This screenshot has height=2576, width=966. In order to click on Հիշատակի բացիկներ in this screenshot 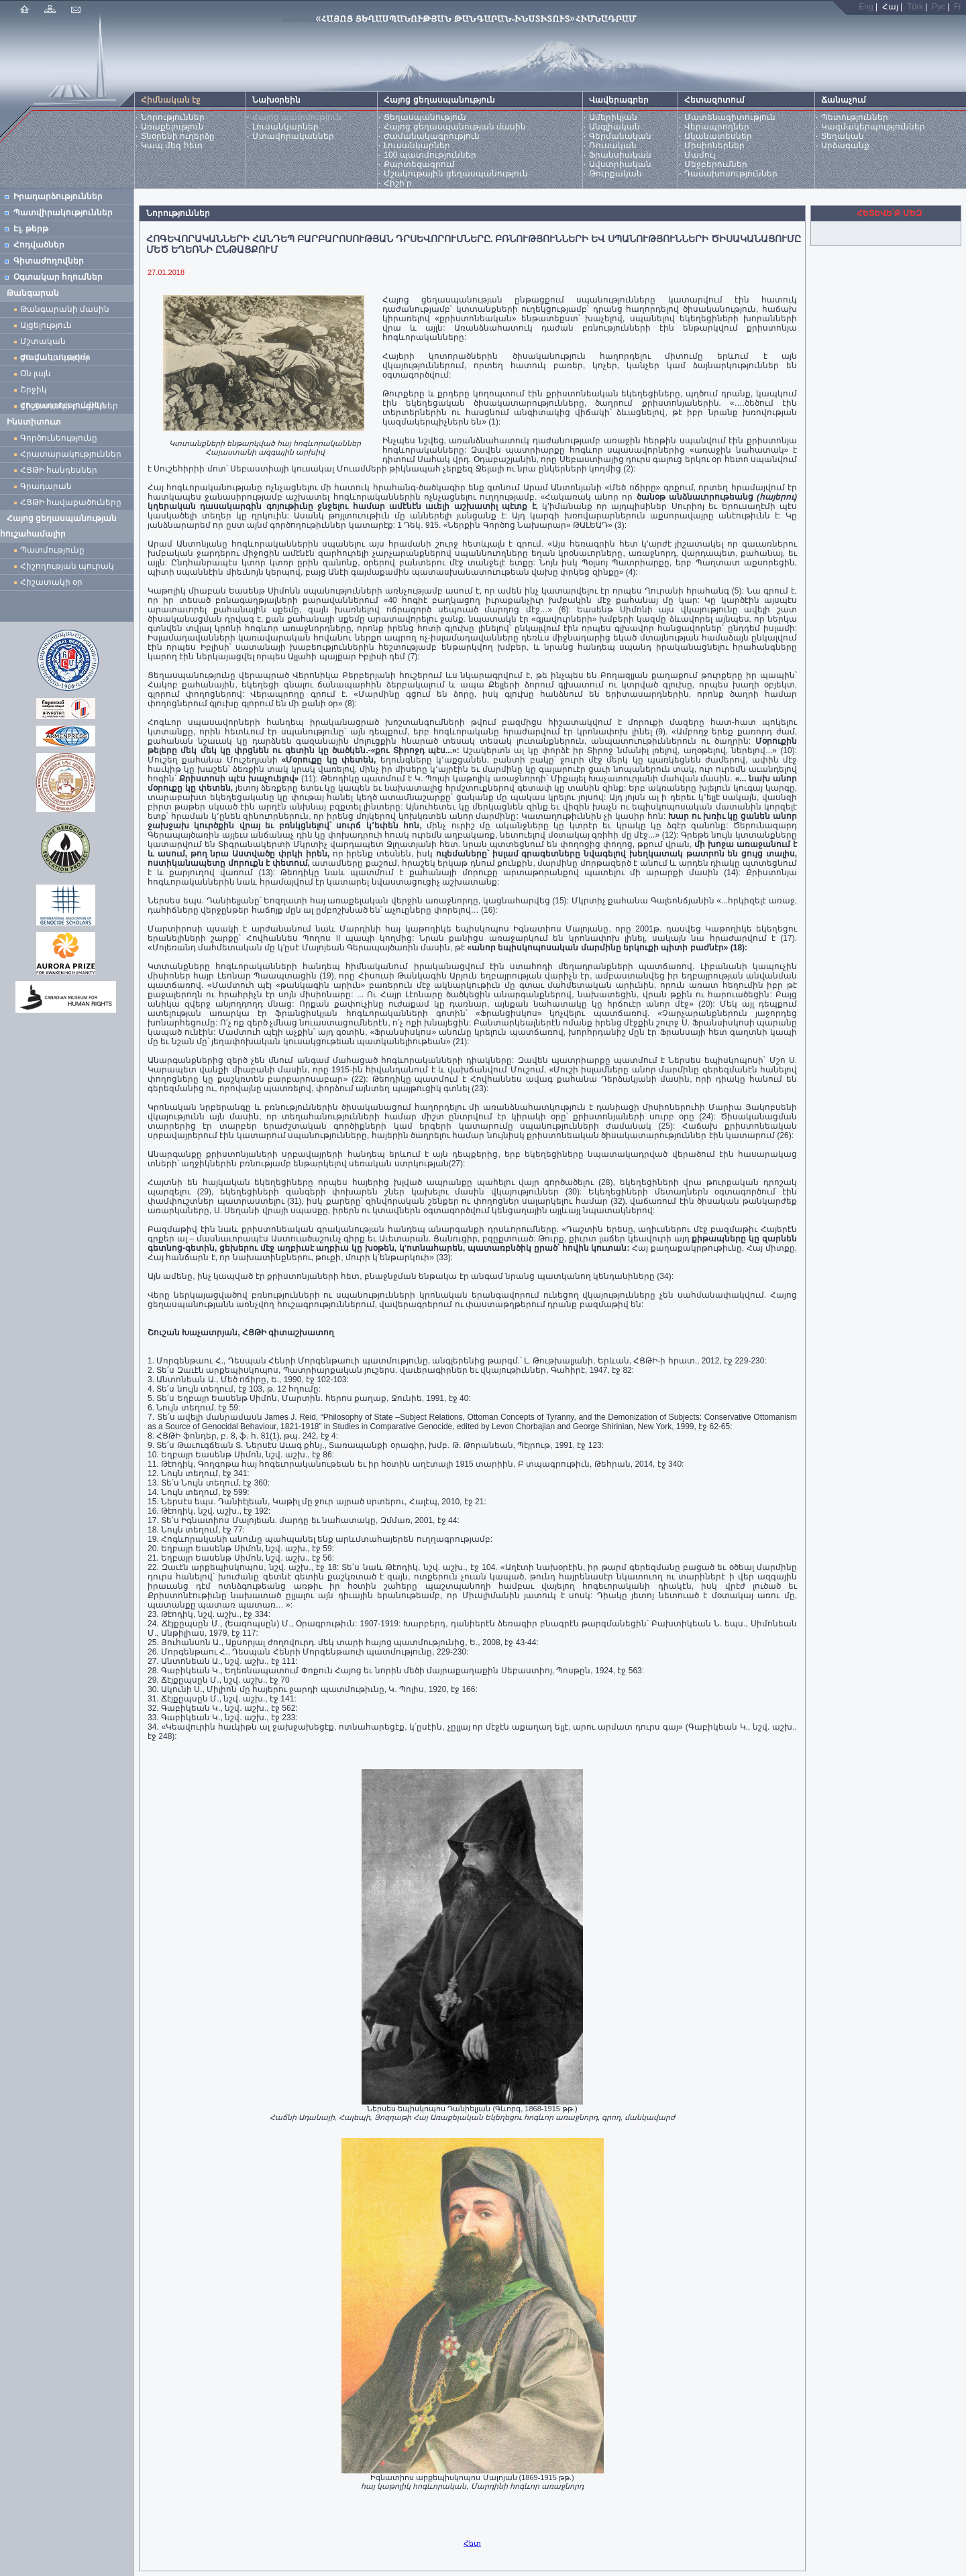, I will do `click(71, 405)`.